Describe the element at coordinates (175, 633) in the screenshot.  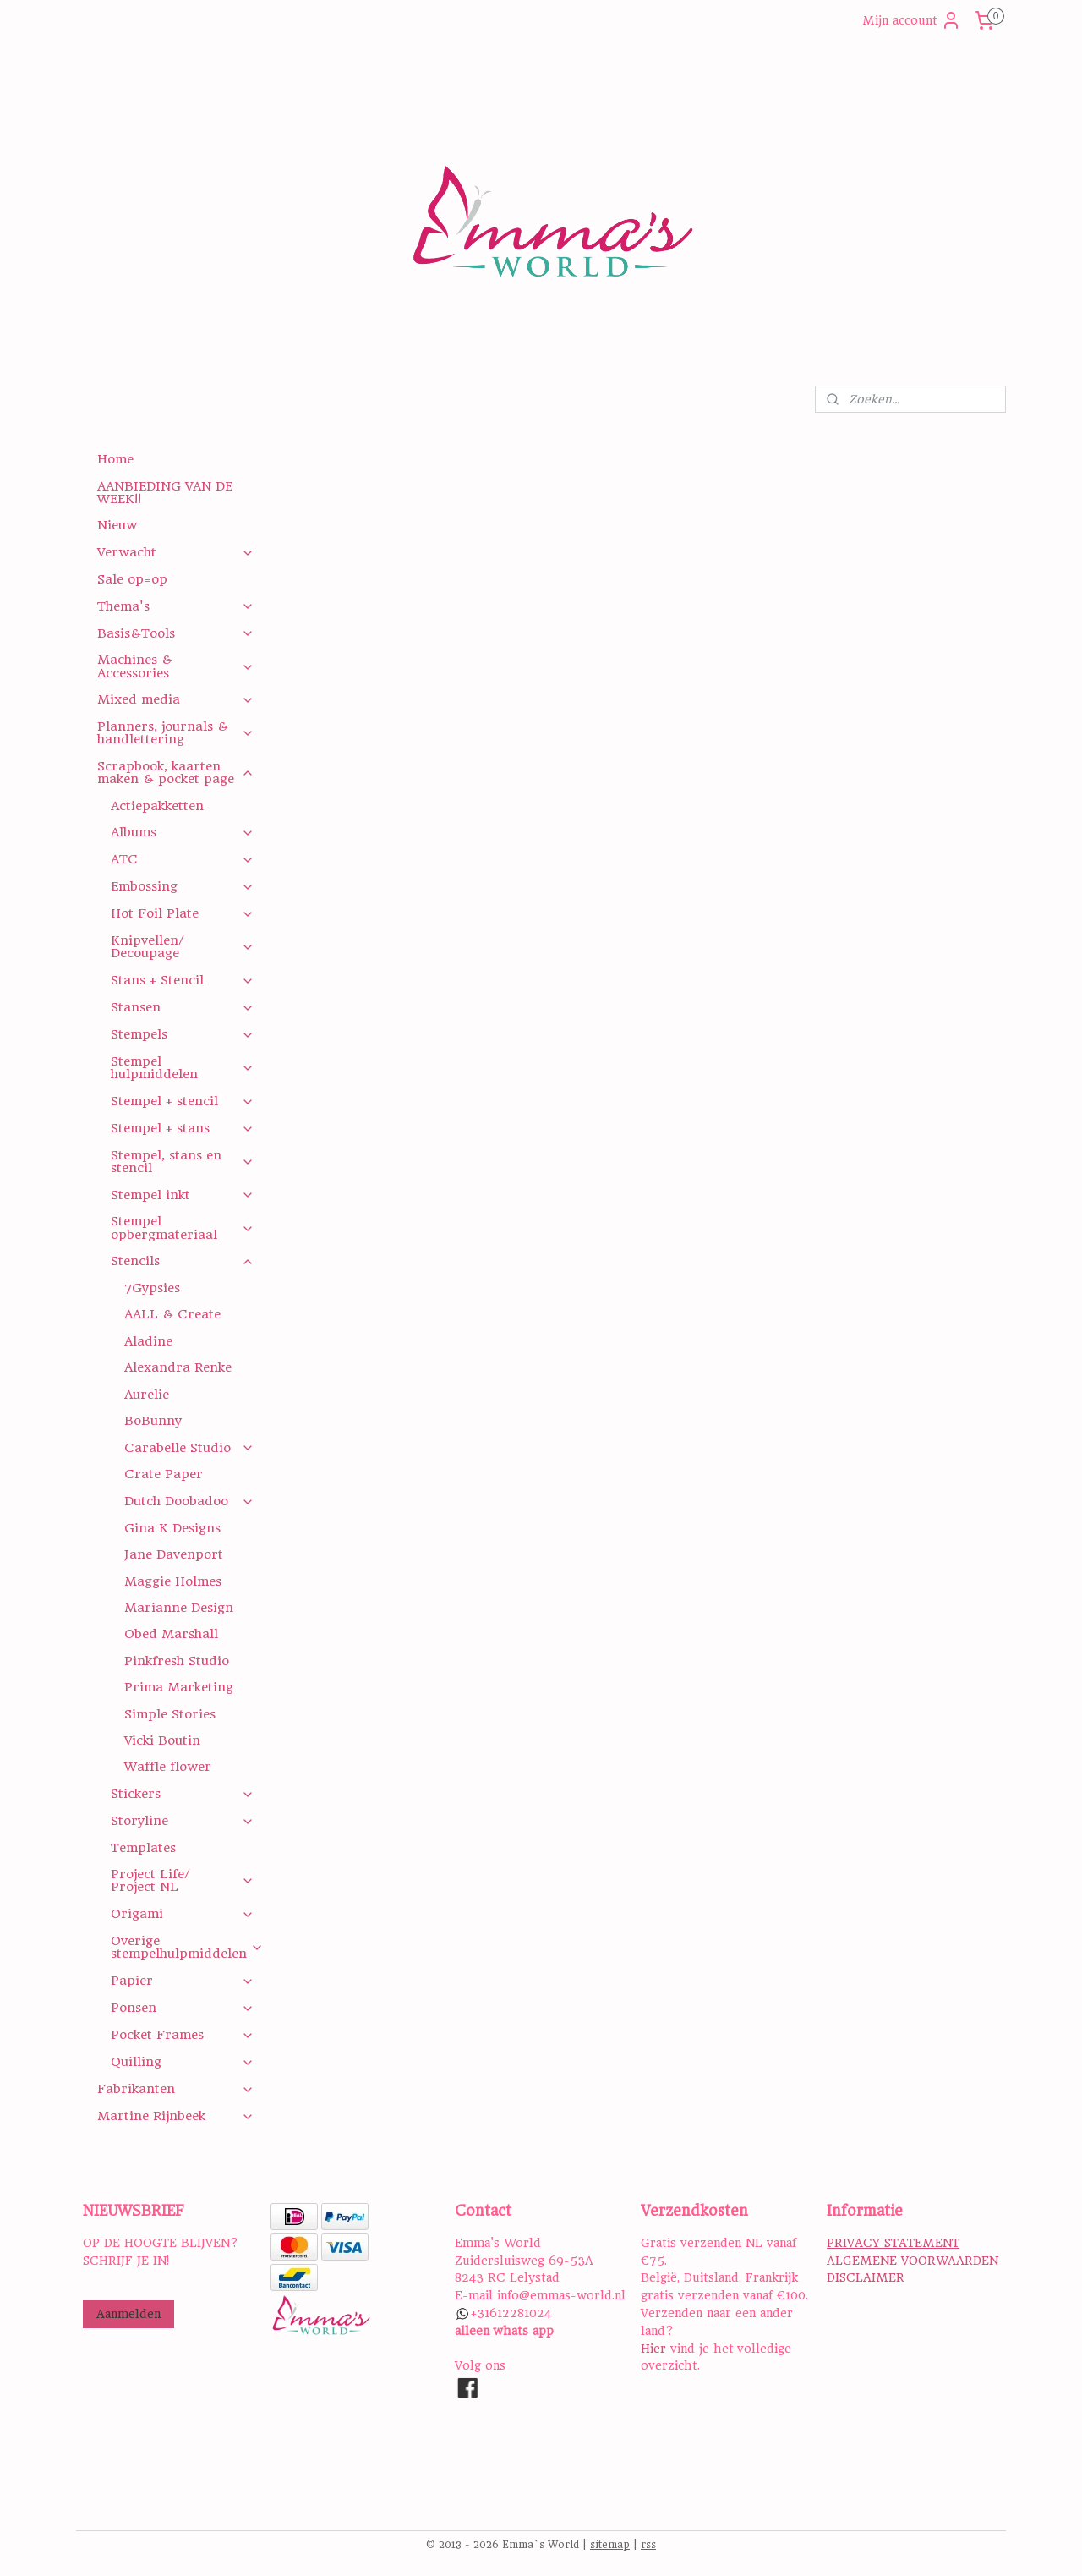
I see `Basis&Tools` at that location.